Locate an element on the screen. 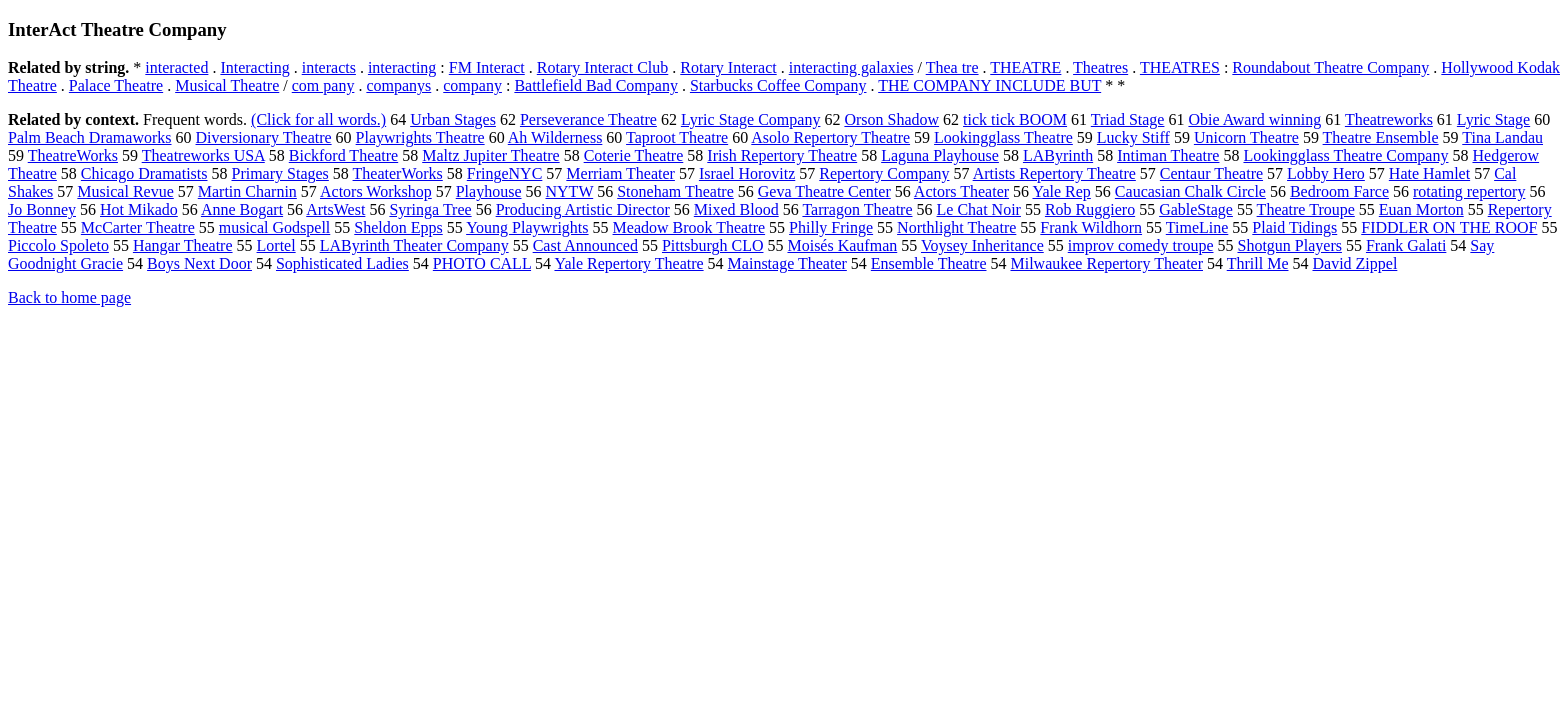  Irish Repertory Theatre is located at coordinates (782, 155).